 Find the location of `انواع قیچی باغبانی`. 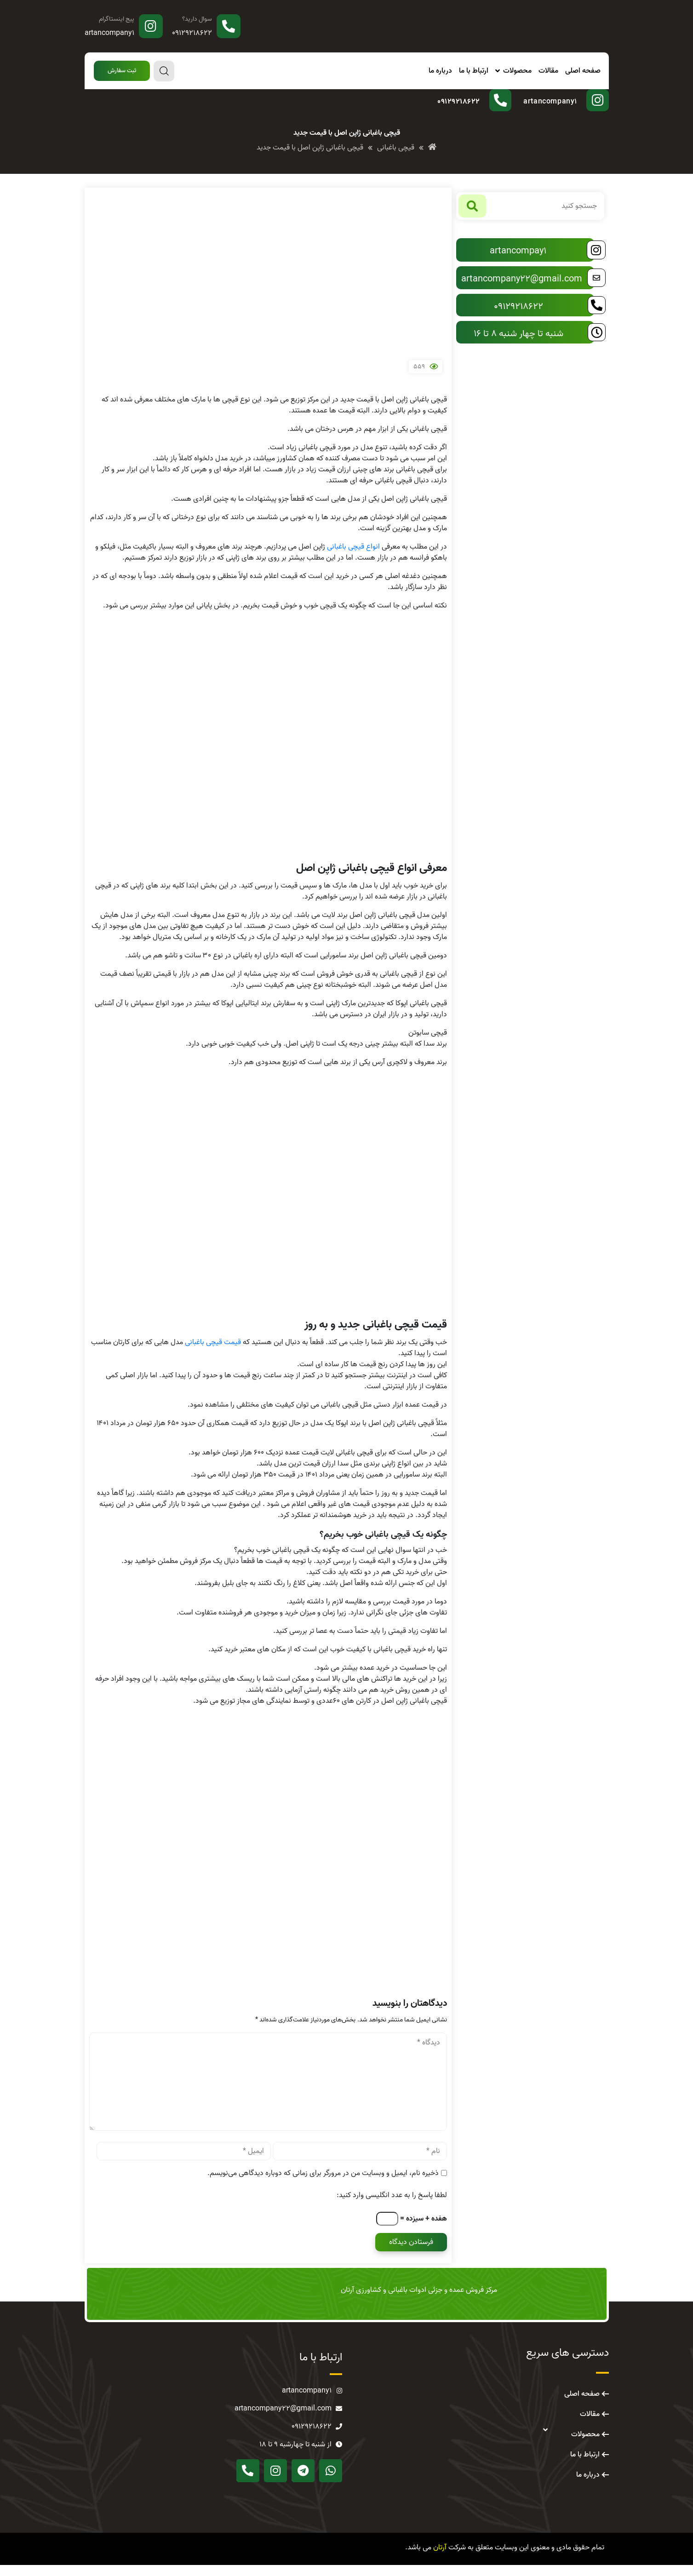

انواع قیچی باغبانی is located at coordinates (353, 558).